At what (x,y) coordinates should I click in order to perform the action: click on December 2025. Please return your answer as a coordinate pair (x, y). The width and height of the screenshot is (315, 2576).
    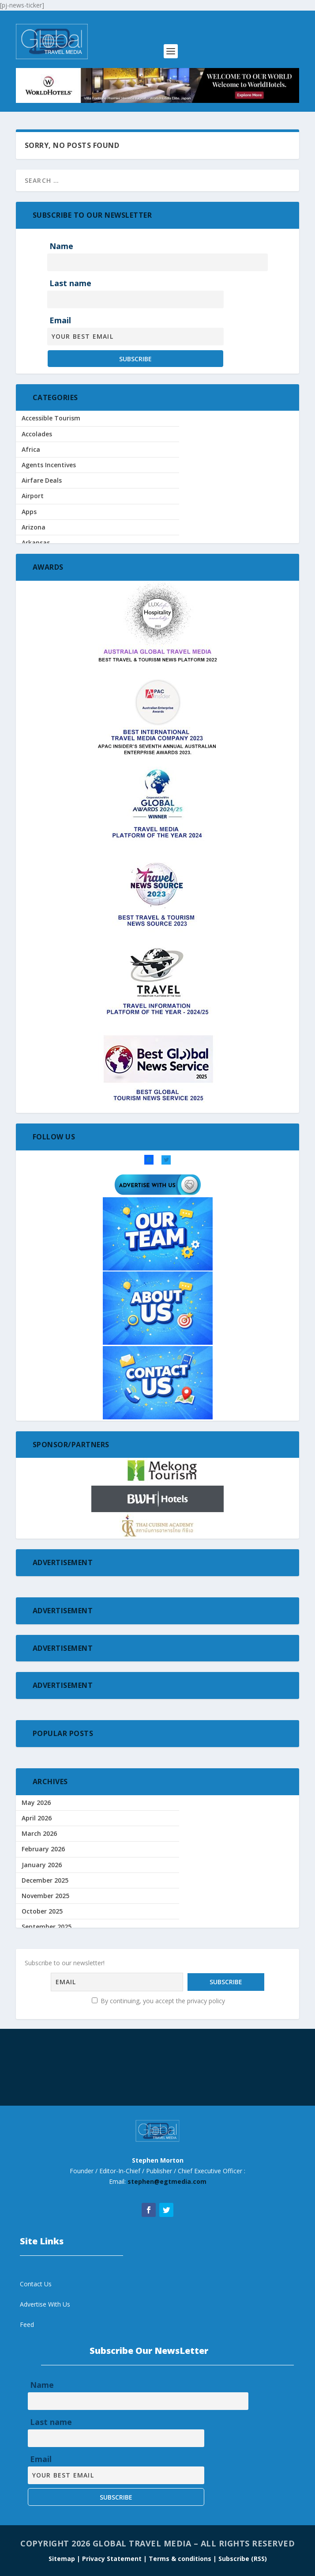
    Looking at the image, I should click on (45, 1880).